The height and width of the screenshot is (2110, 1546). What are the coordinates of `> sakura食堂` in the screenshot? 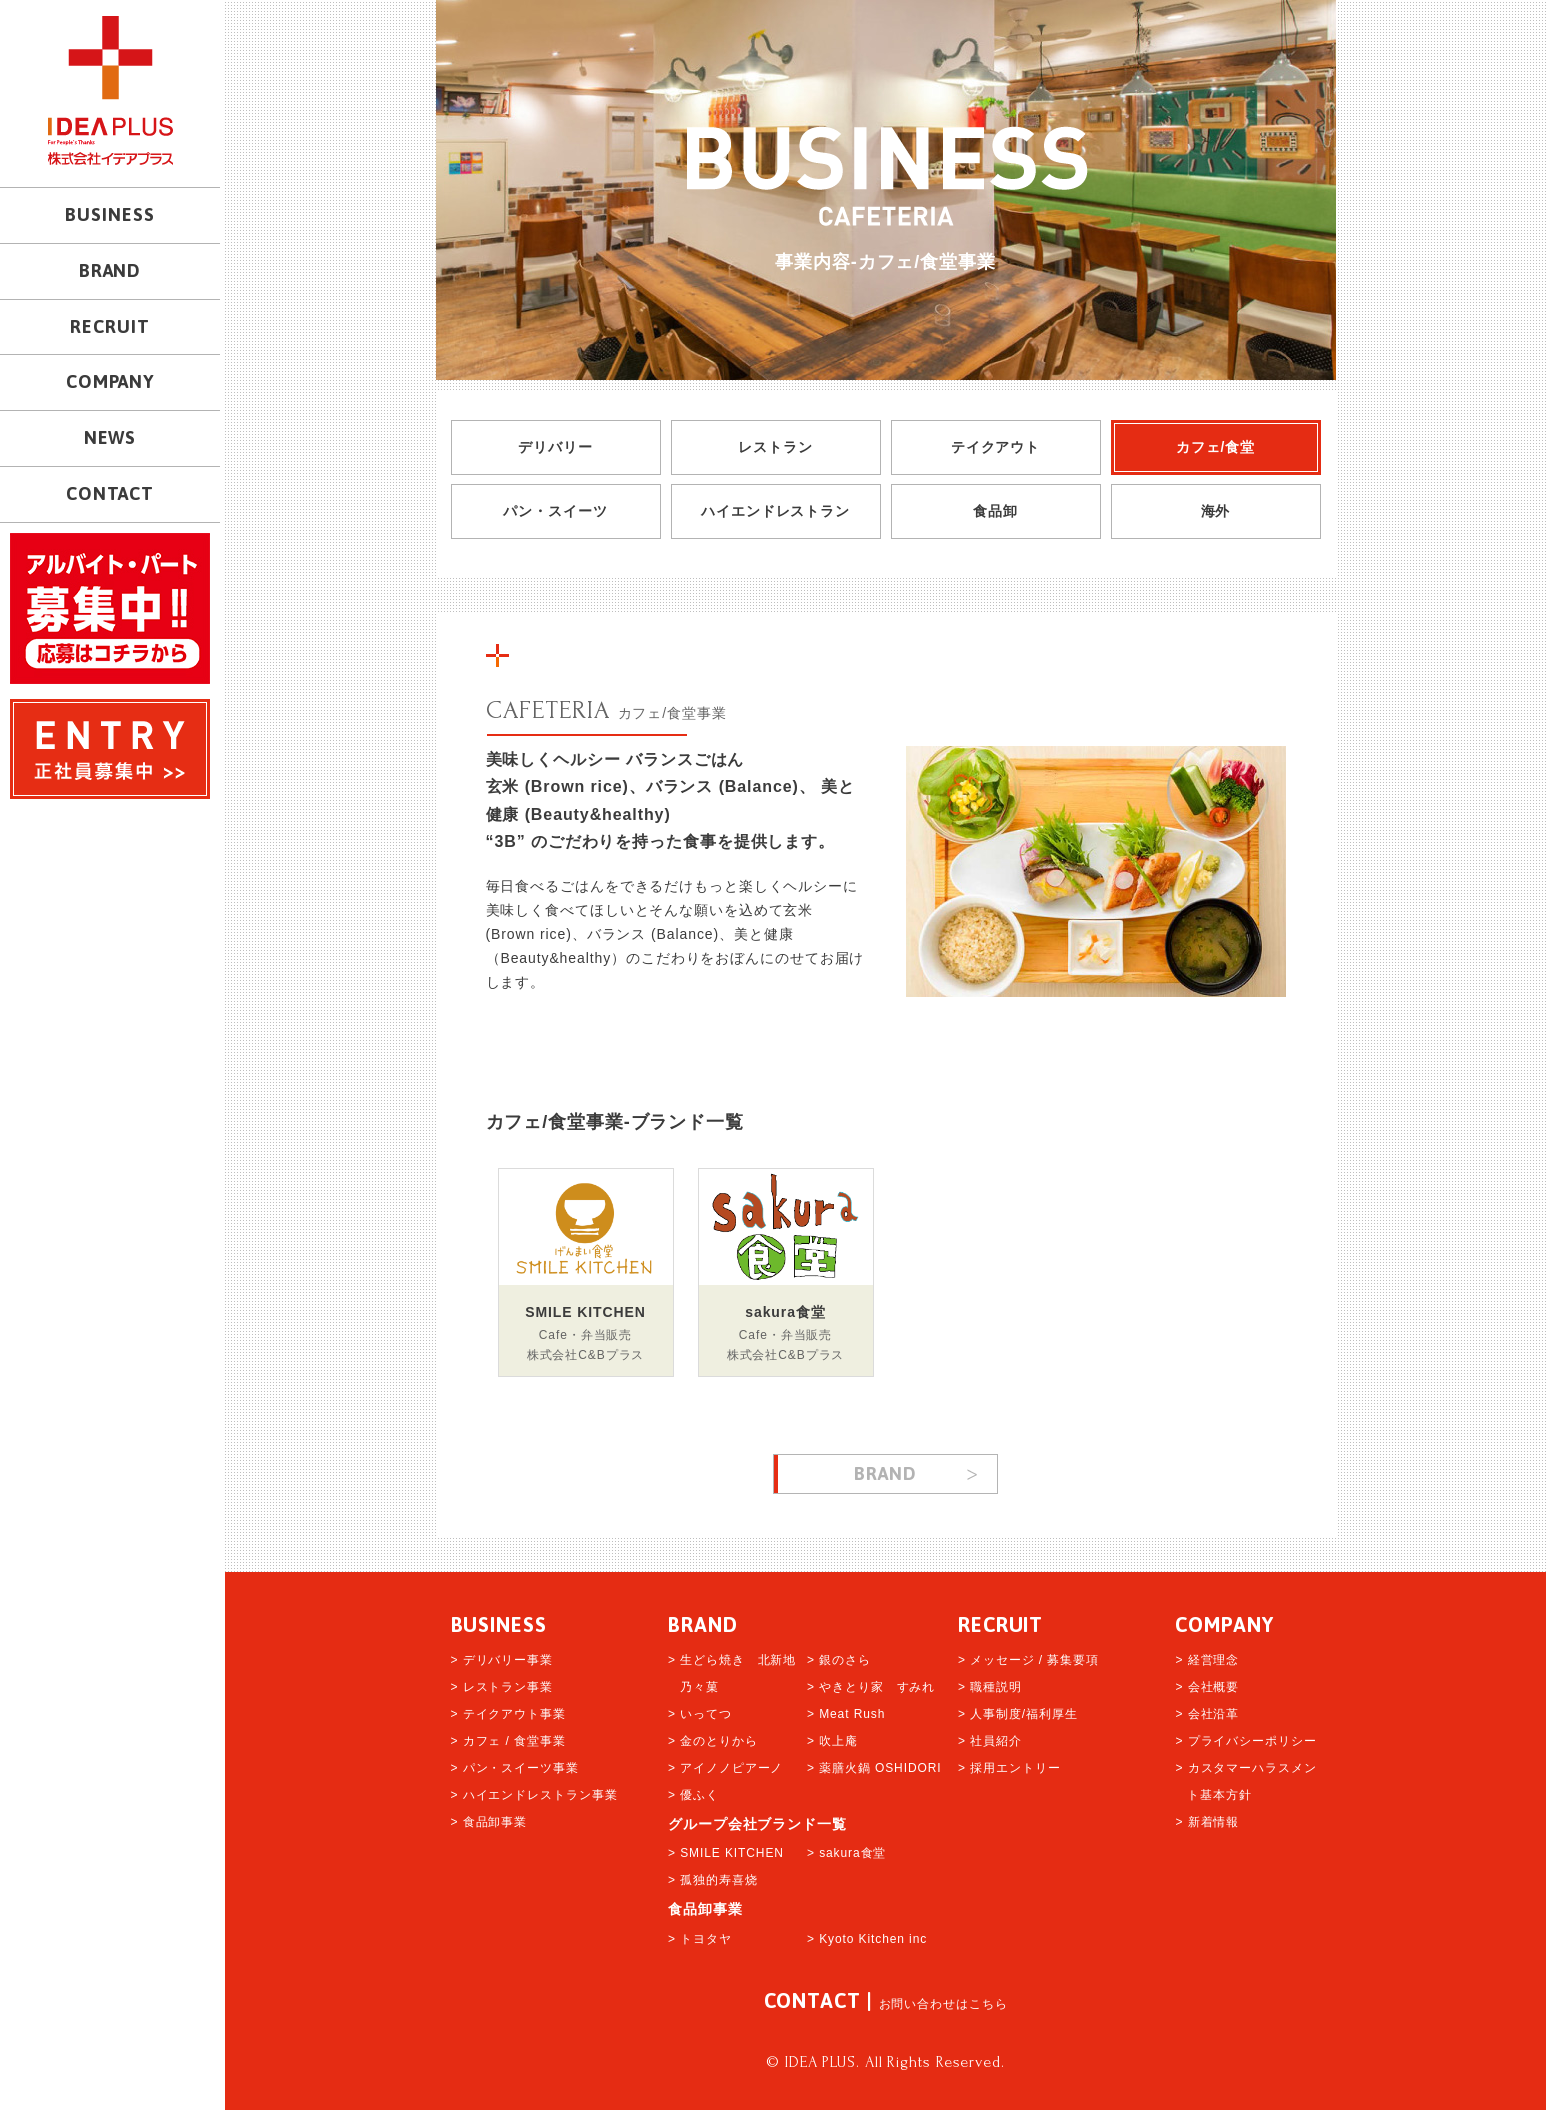 It's located at (846, 1853).